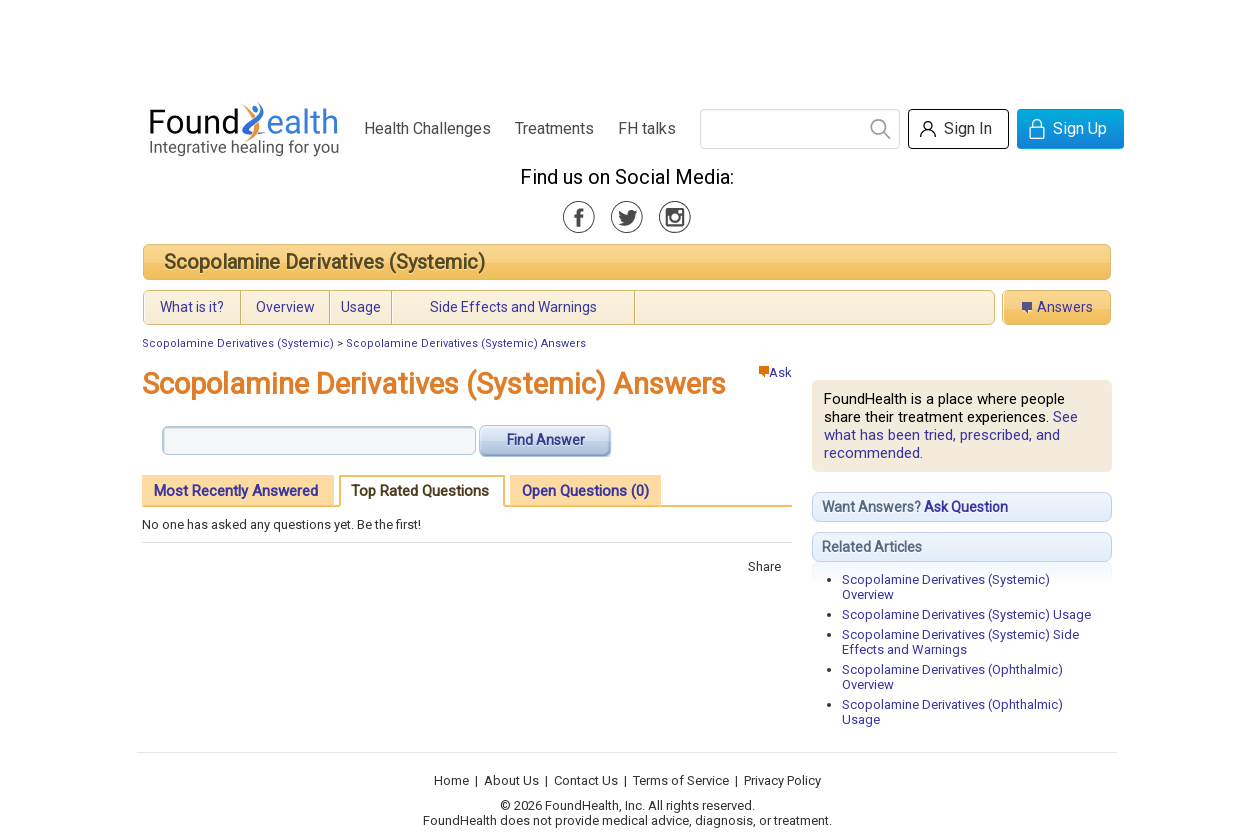 The height and width of the screenshot is (838, 1254). Describe the element at coordinates (782, 780) in the screenshot. I see `Privacy Policy` at that location.